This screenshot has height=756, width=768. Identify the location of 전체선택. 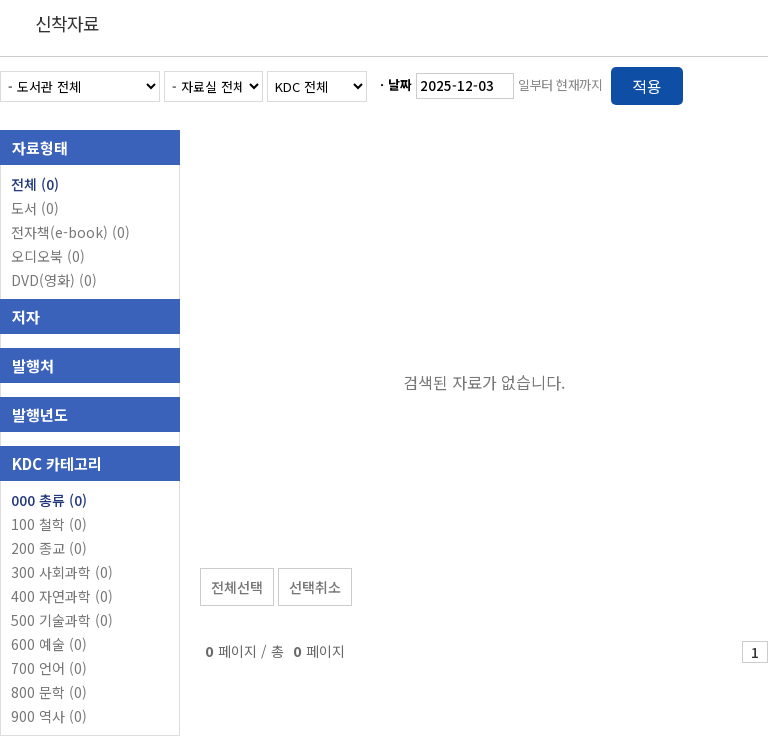
(237, 587).